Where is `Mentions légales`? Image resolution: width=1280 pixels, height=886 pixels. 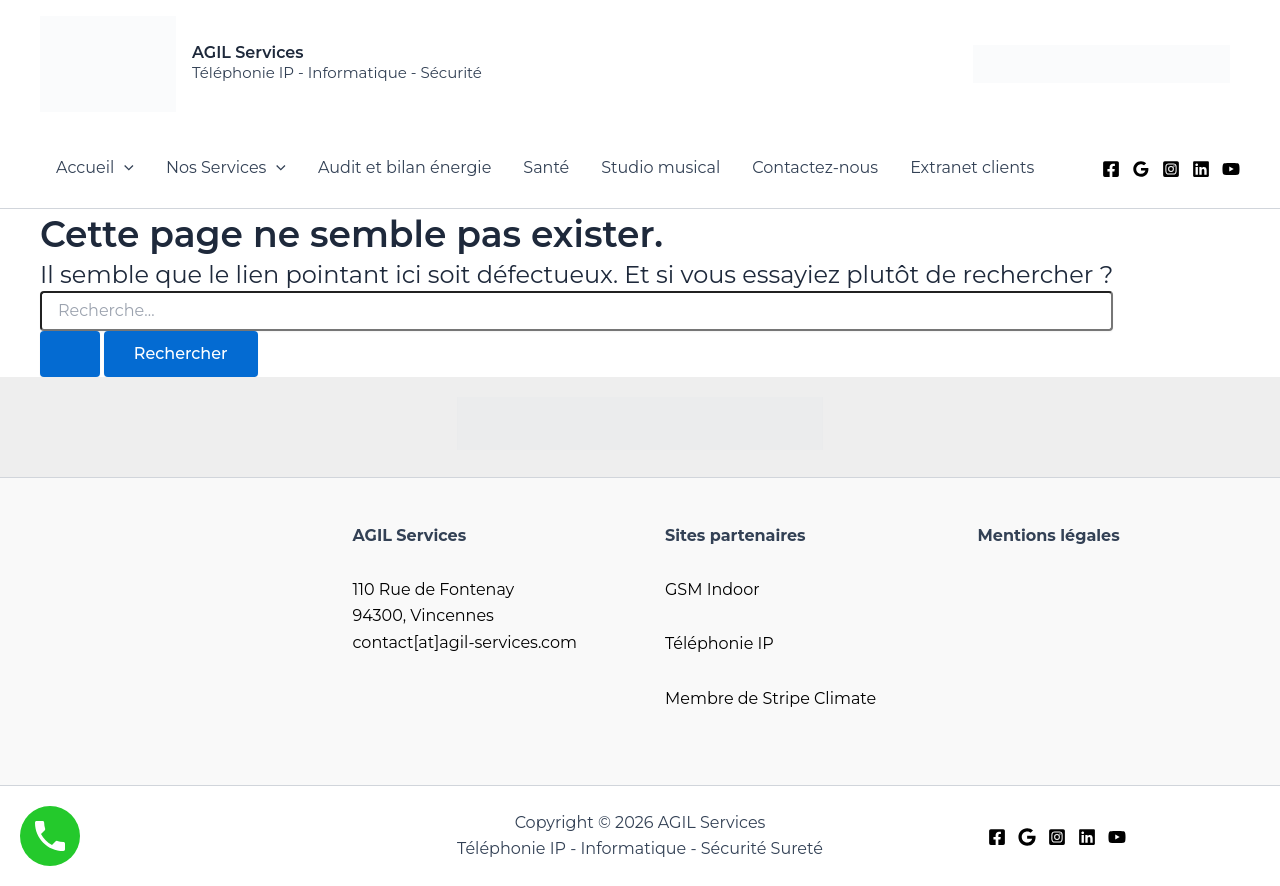
Mentions légales is located at coordinates (1049, 535).